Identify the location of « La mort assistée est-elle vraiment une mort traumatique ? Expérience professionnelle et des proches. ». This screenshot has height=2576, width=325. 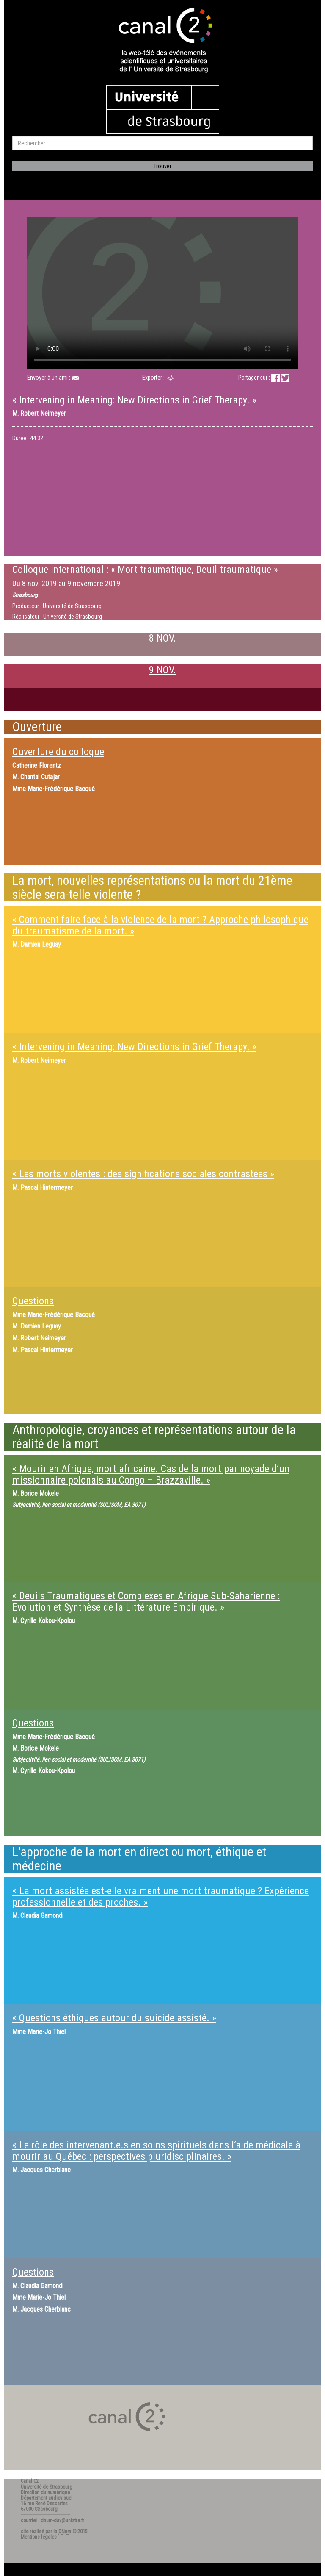
(160, 1896).